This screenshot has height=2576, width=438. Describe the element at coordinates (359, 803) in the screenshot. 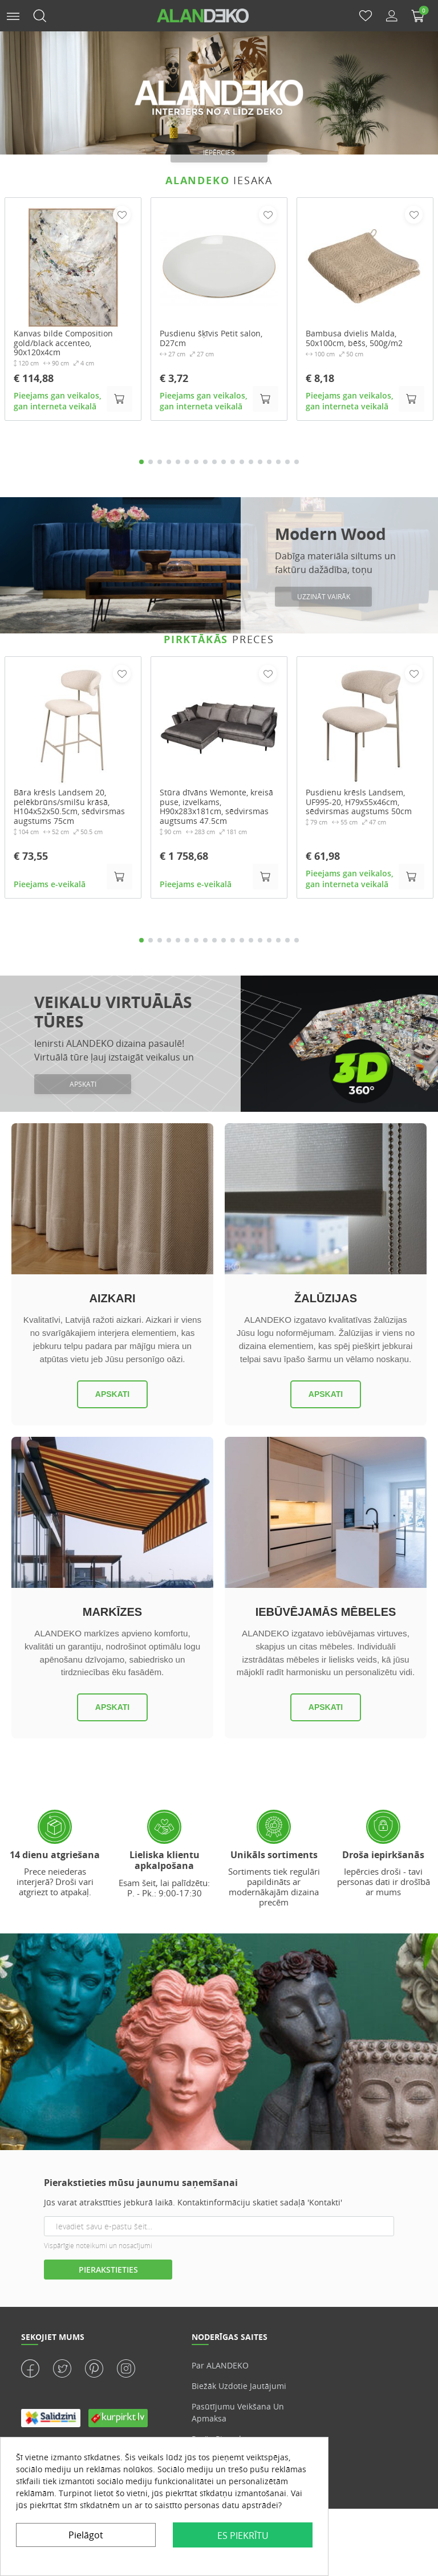

I see `Pusdienu krēsls Landsem, UF995-20, H79x55x46cm, sēdvirsmas augstums 50cm` at that location.